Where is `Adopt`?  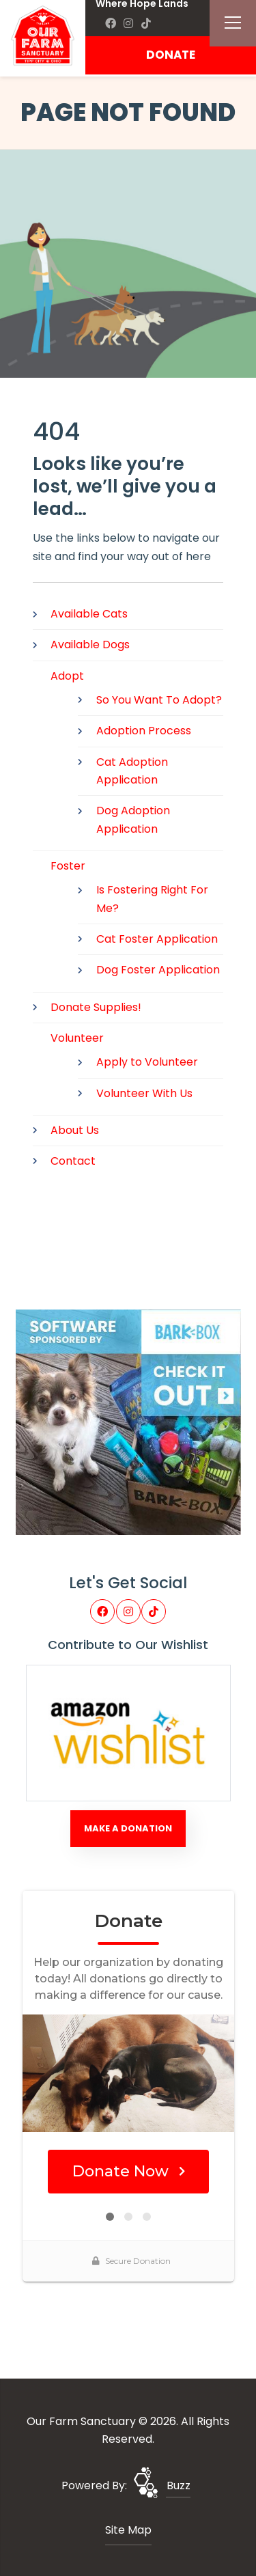
Adopt is located at coordinates (67, 676).